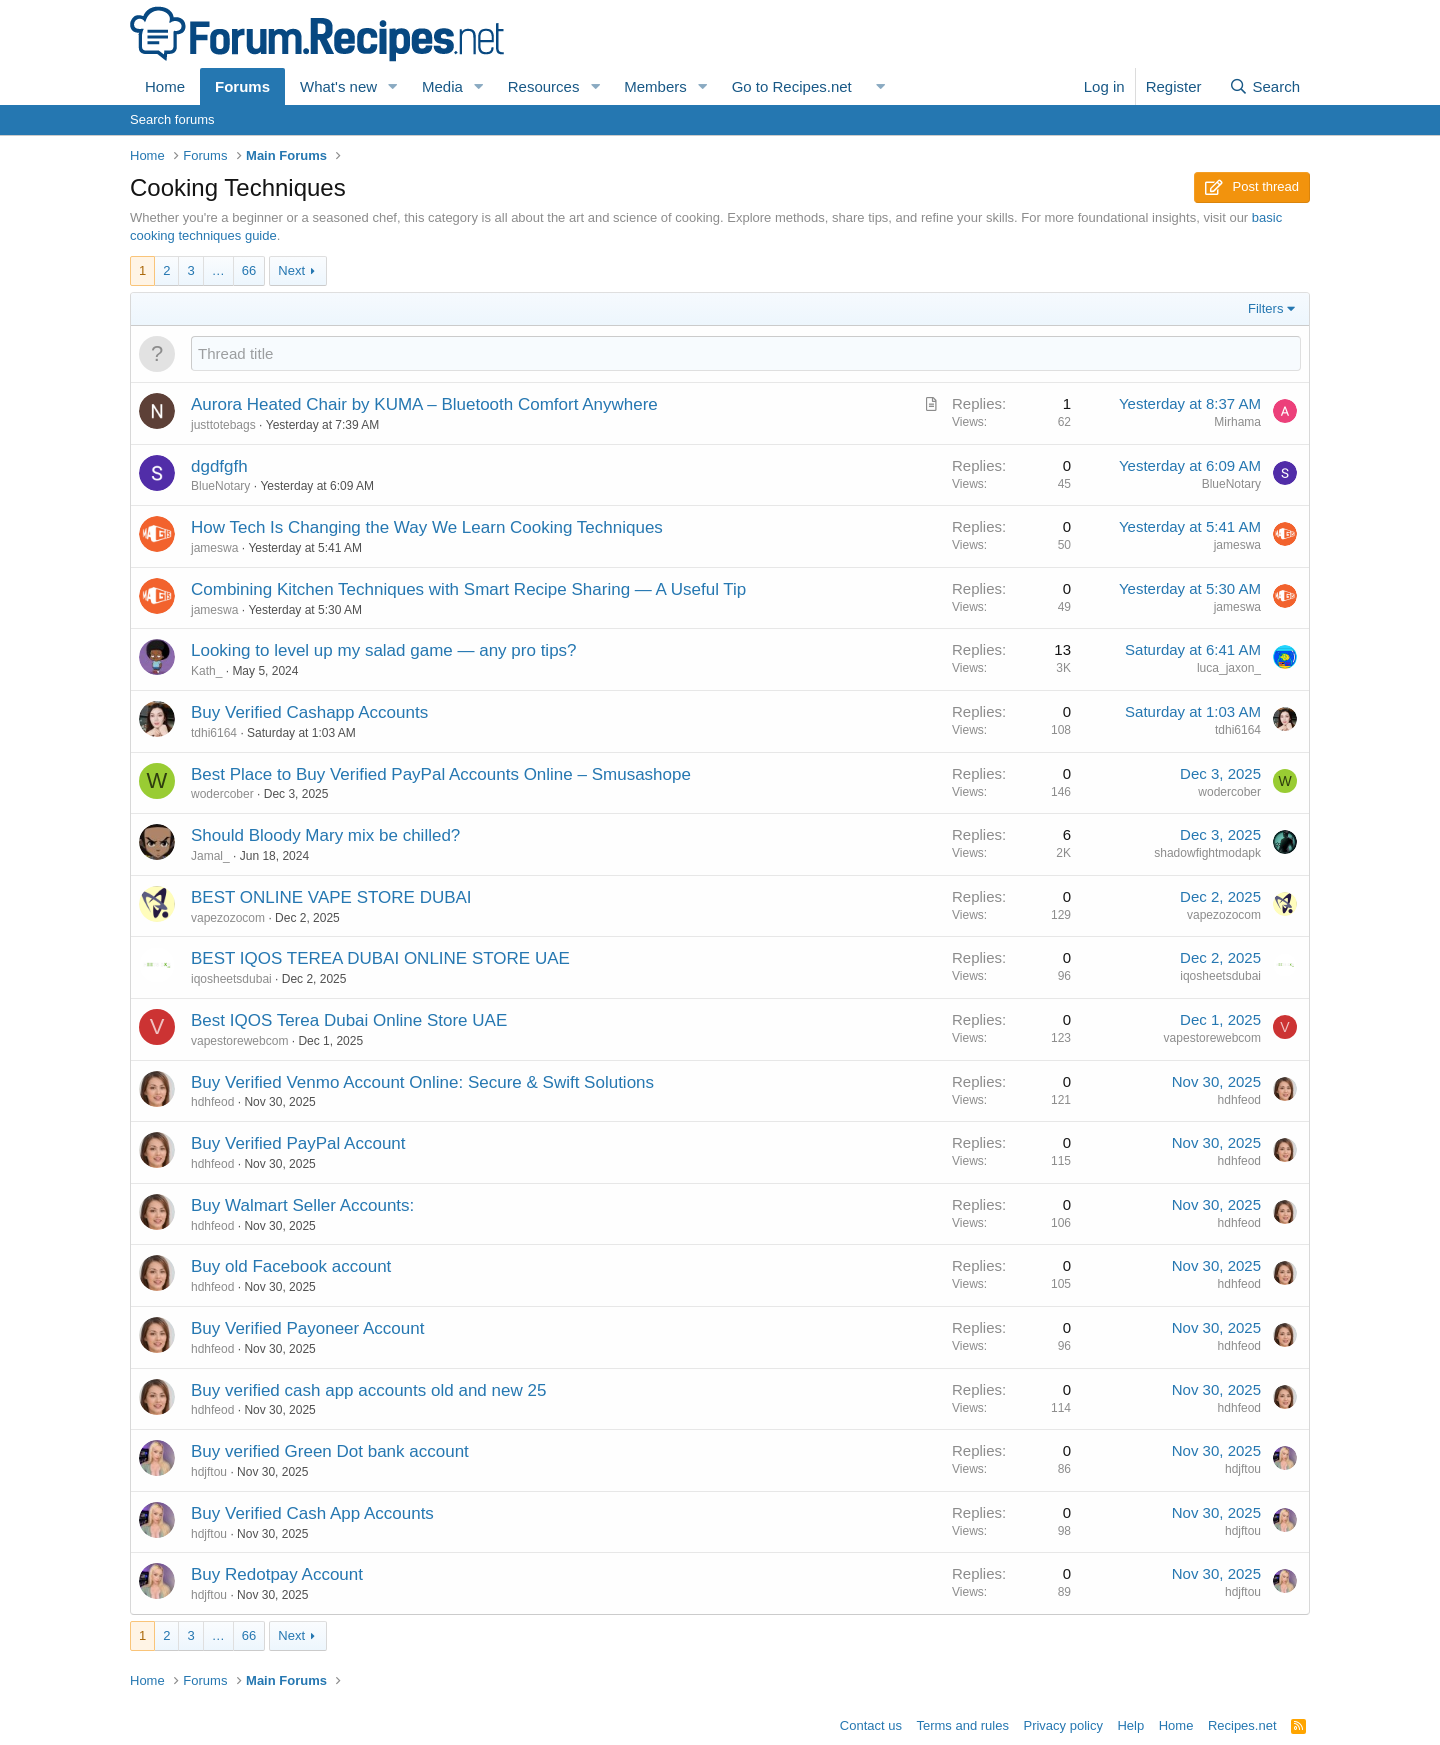 The width and height of the screenshot is (1440, 1745). I want to click on jameswa, so click(214, 548).